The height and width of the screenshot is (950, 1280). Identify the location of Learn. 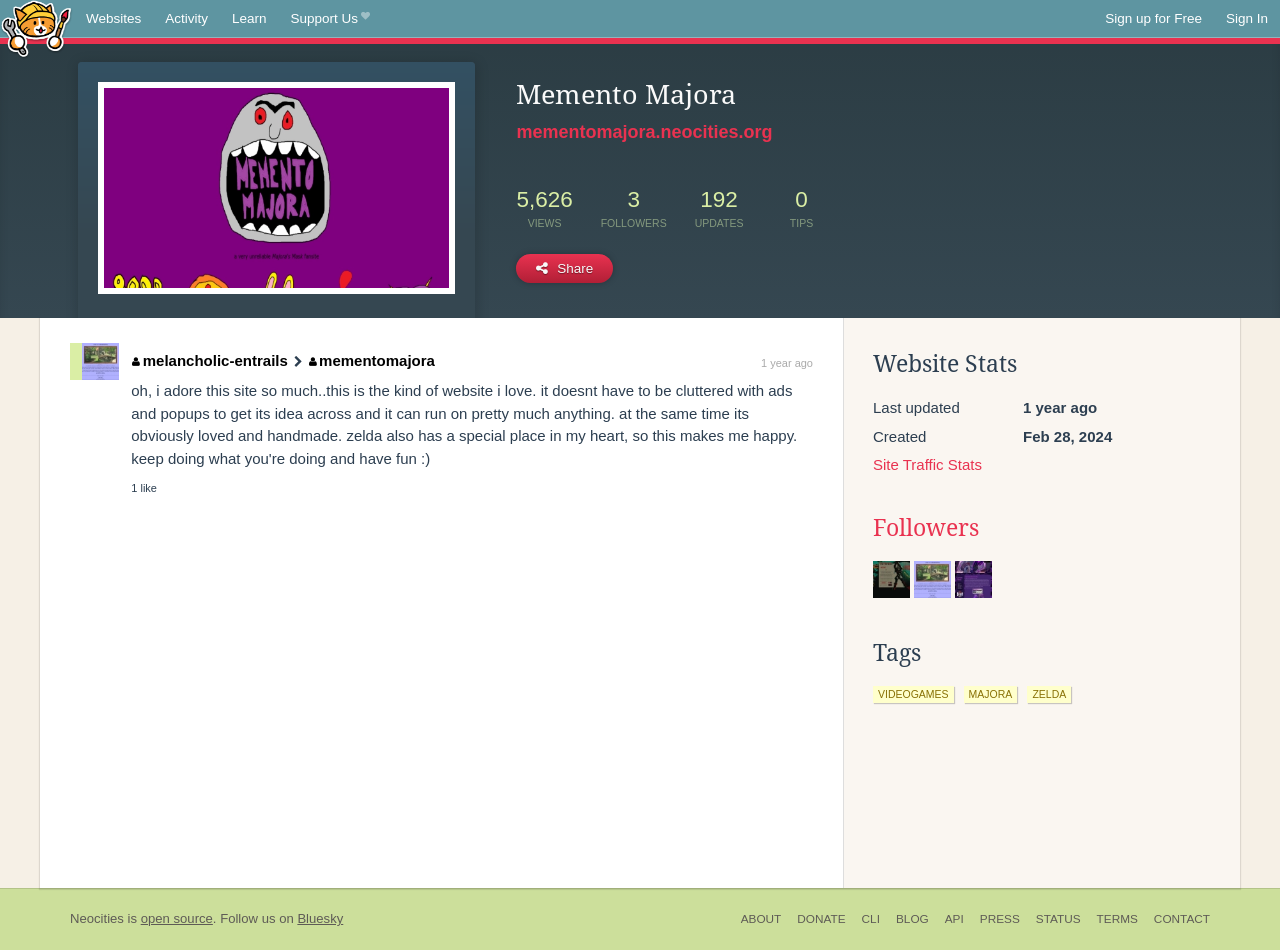
(249, 18).